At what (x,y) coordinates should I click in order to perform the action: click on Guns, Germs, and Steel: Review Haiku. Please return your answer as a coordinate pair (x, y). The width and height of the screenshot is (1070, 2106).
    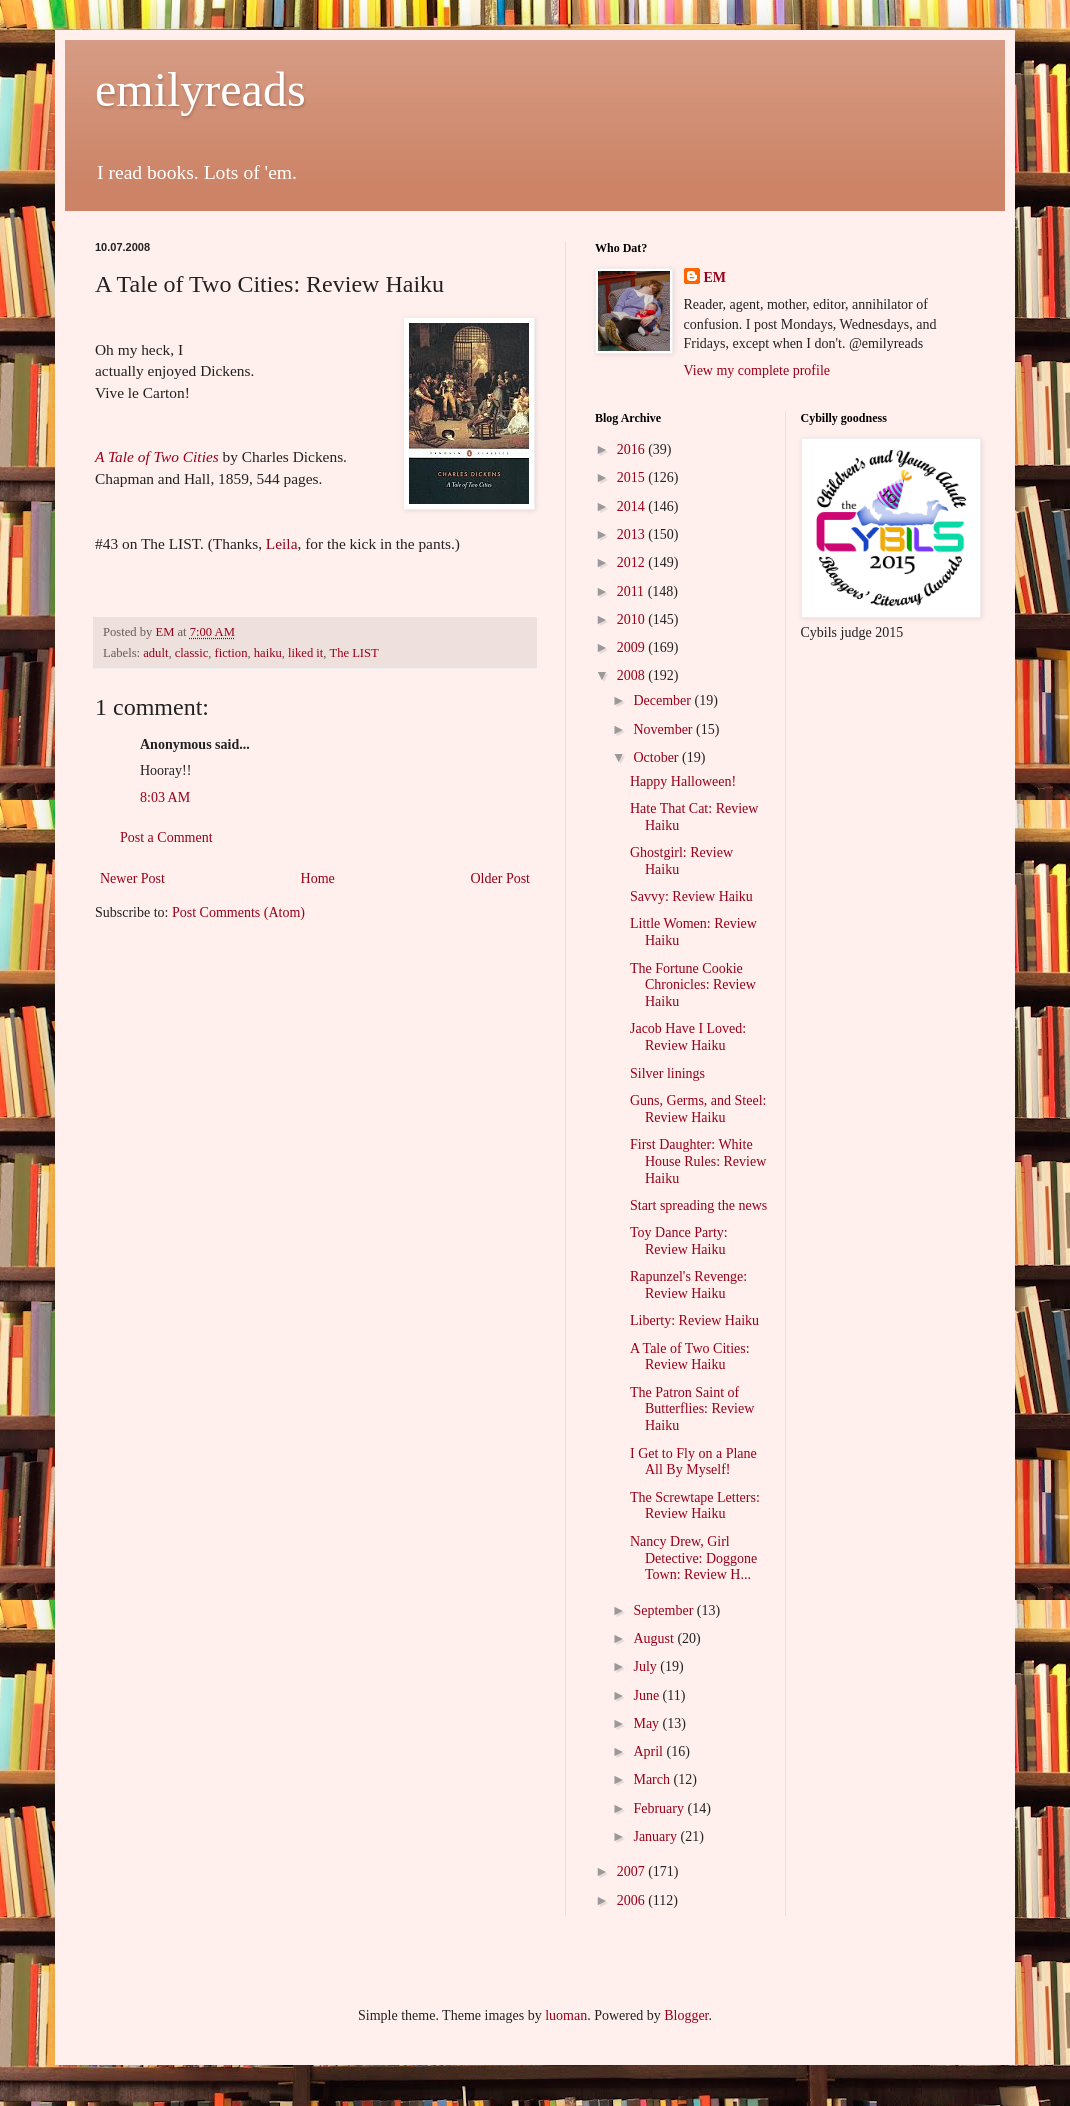
    Looking at the image, I should click on (698, 1109).